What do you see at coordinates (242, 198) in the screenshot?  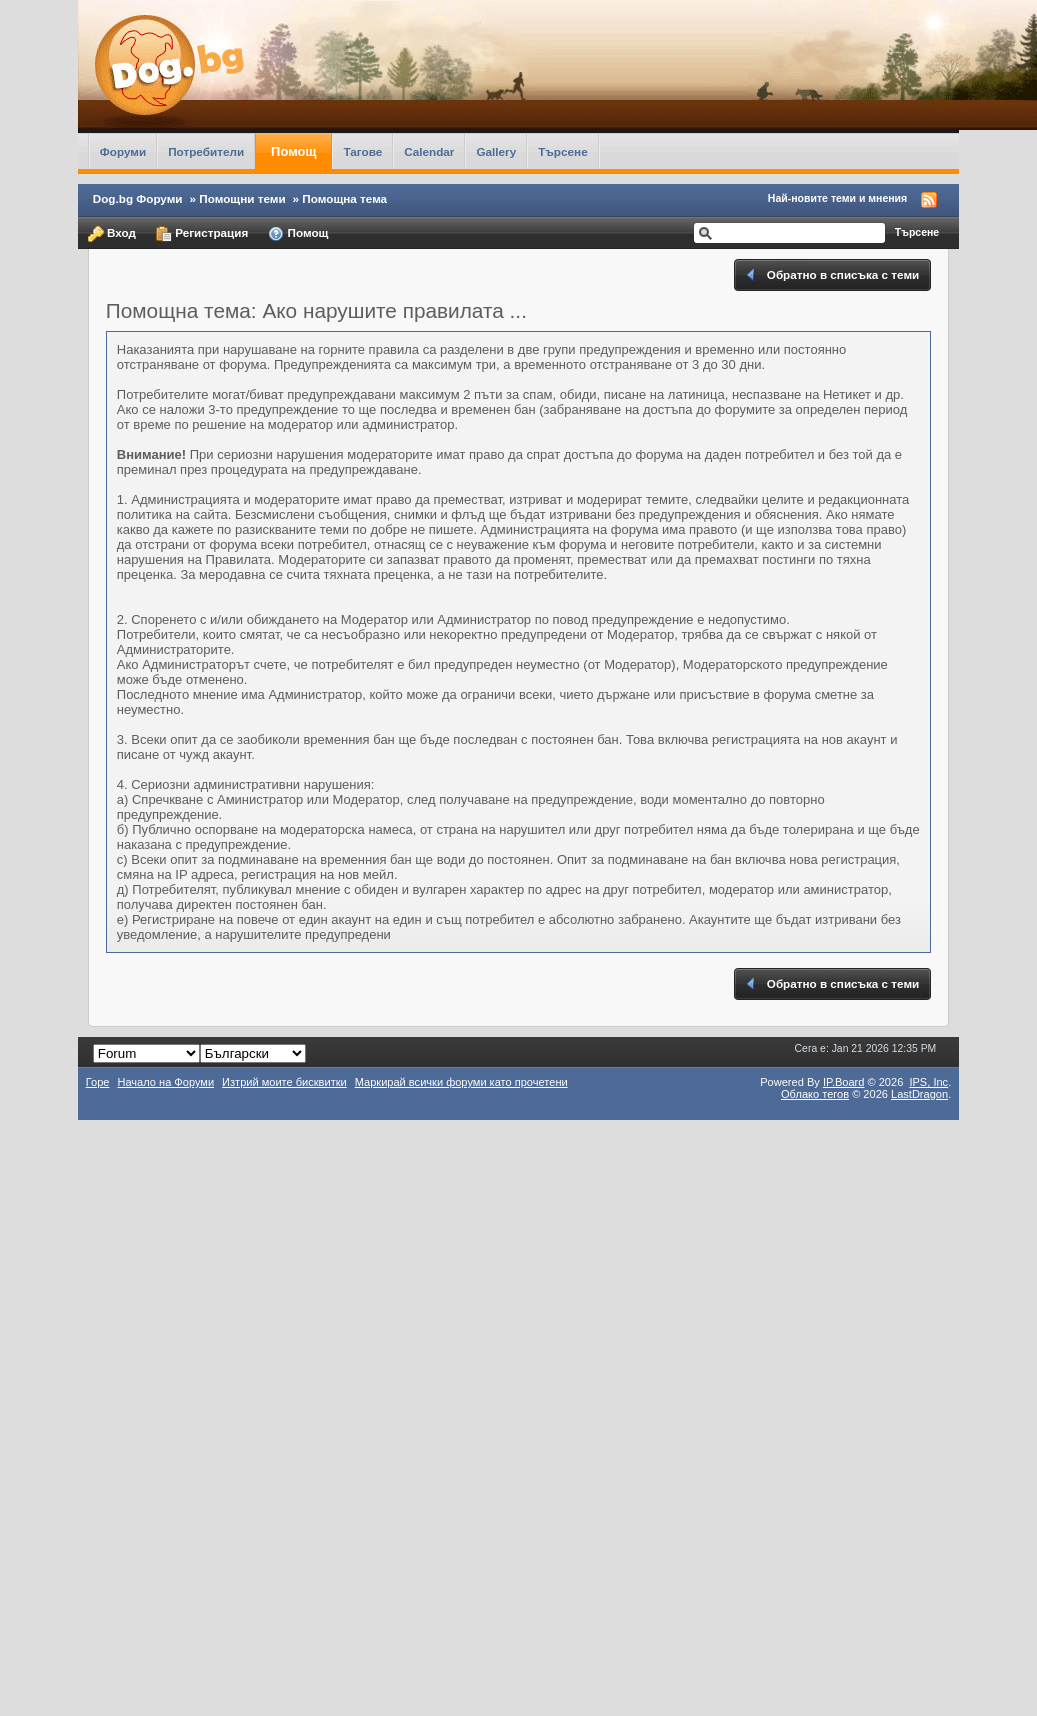 I see `Помощни теми` at bounding box center [242, 198].